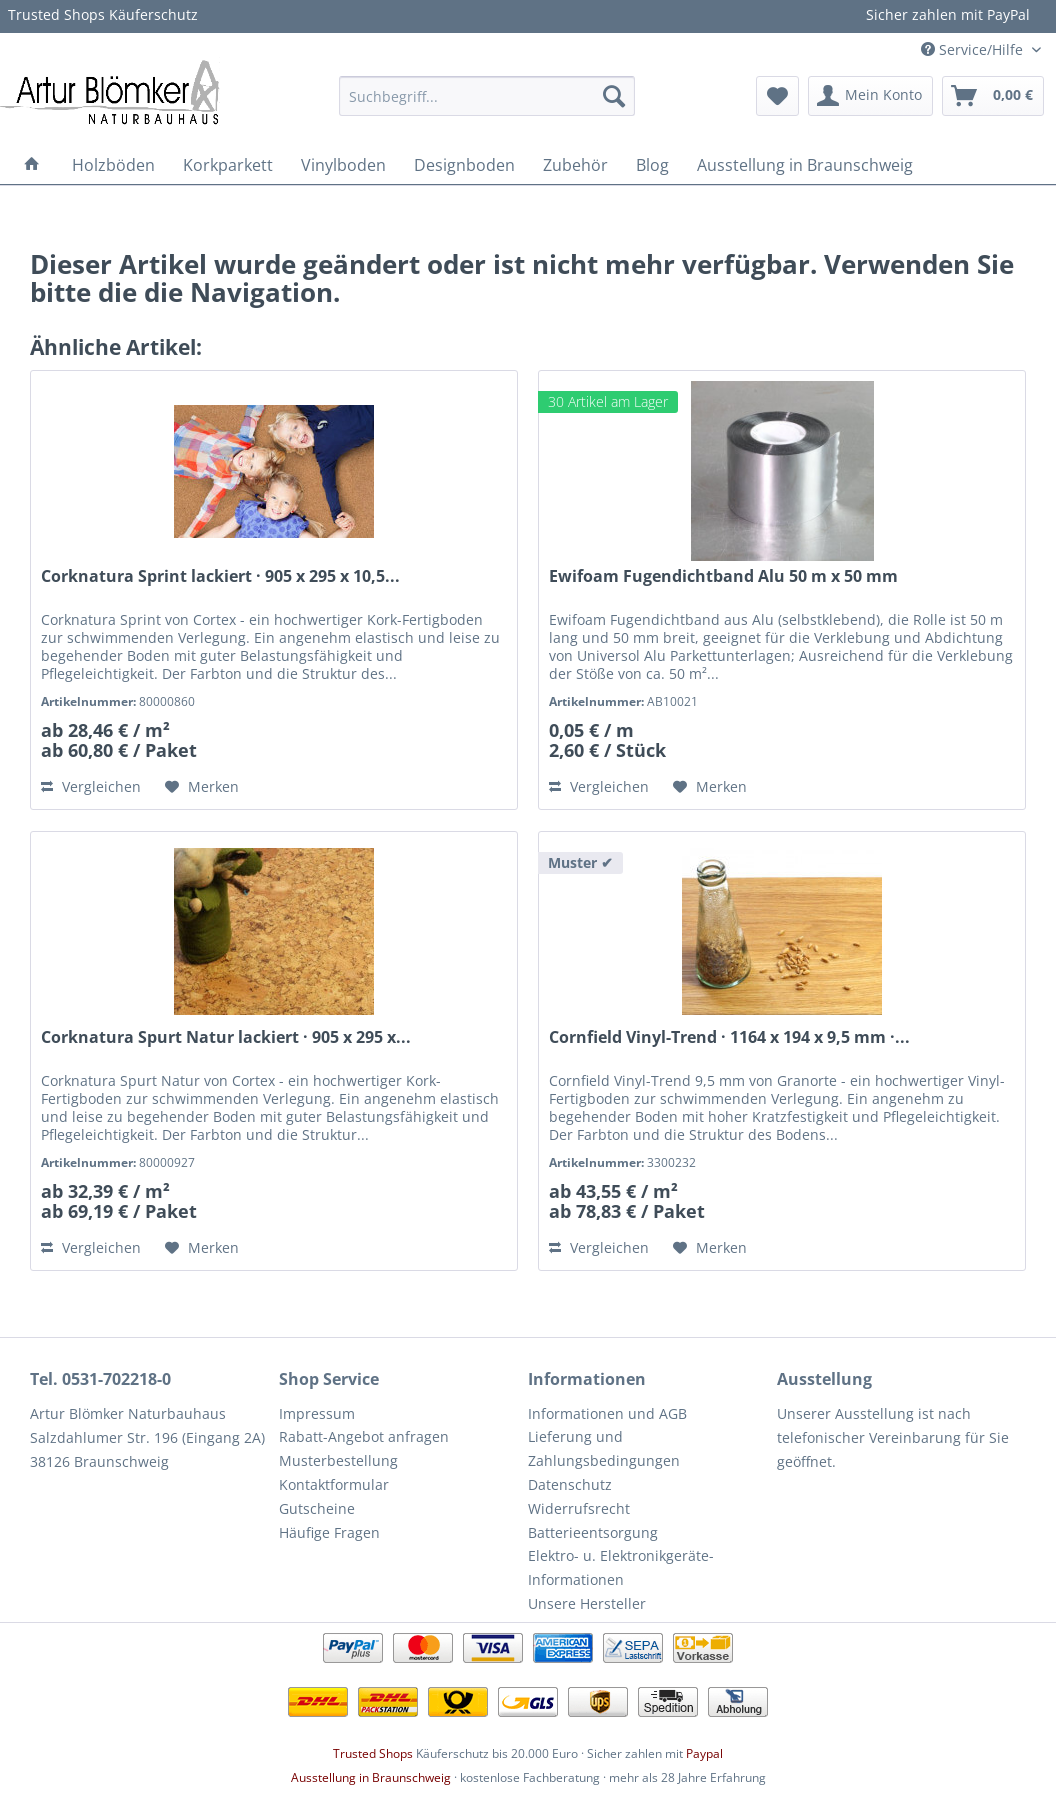 The height and width of the screenshot is (1810, 1056). Describe the element at coordinates (621, 1567) in the screenshot. I see `Elektro- u. Elektronikgeräte-Informationen` at that location.